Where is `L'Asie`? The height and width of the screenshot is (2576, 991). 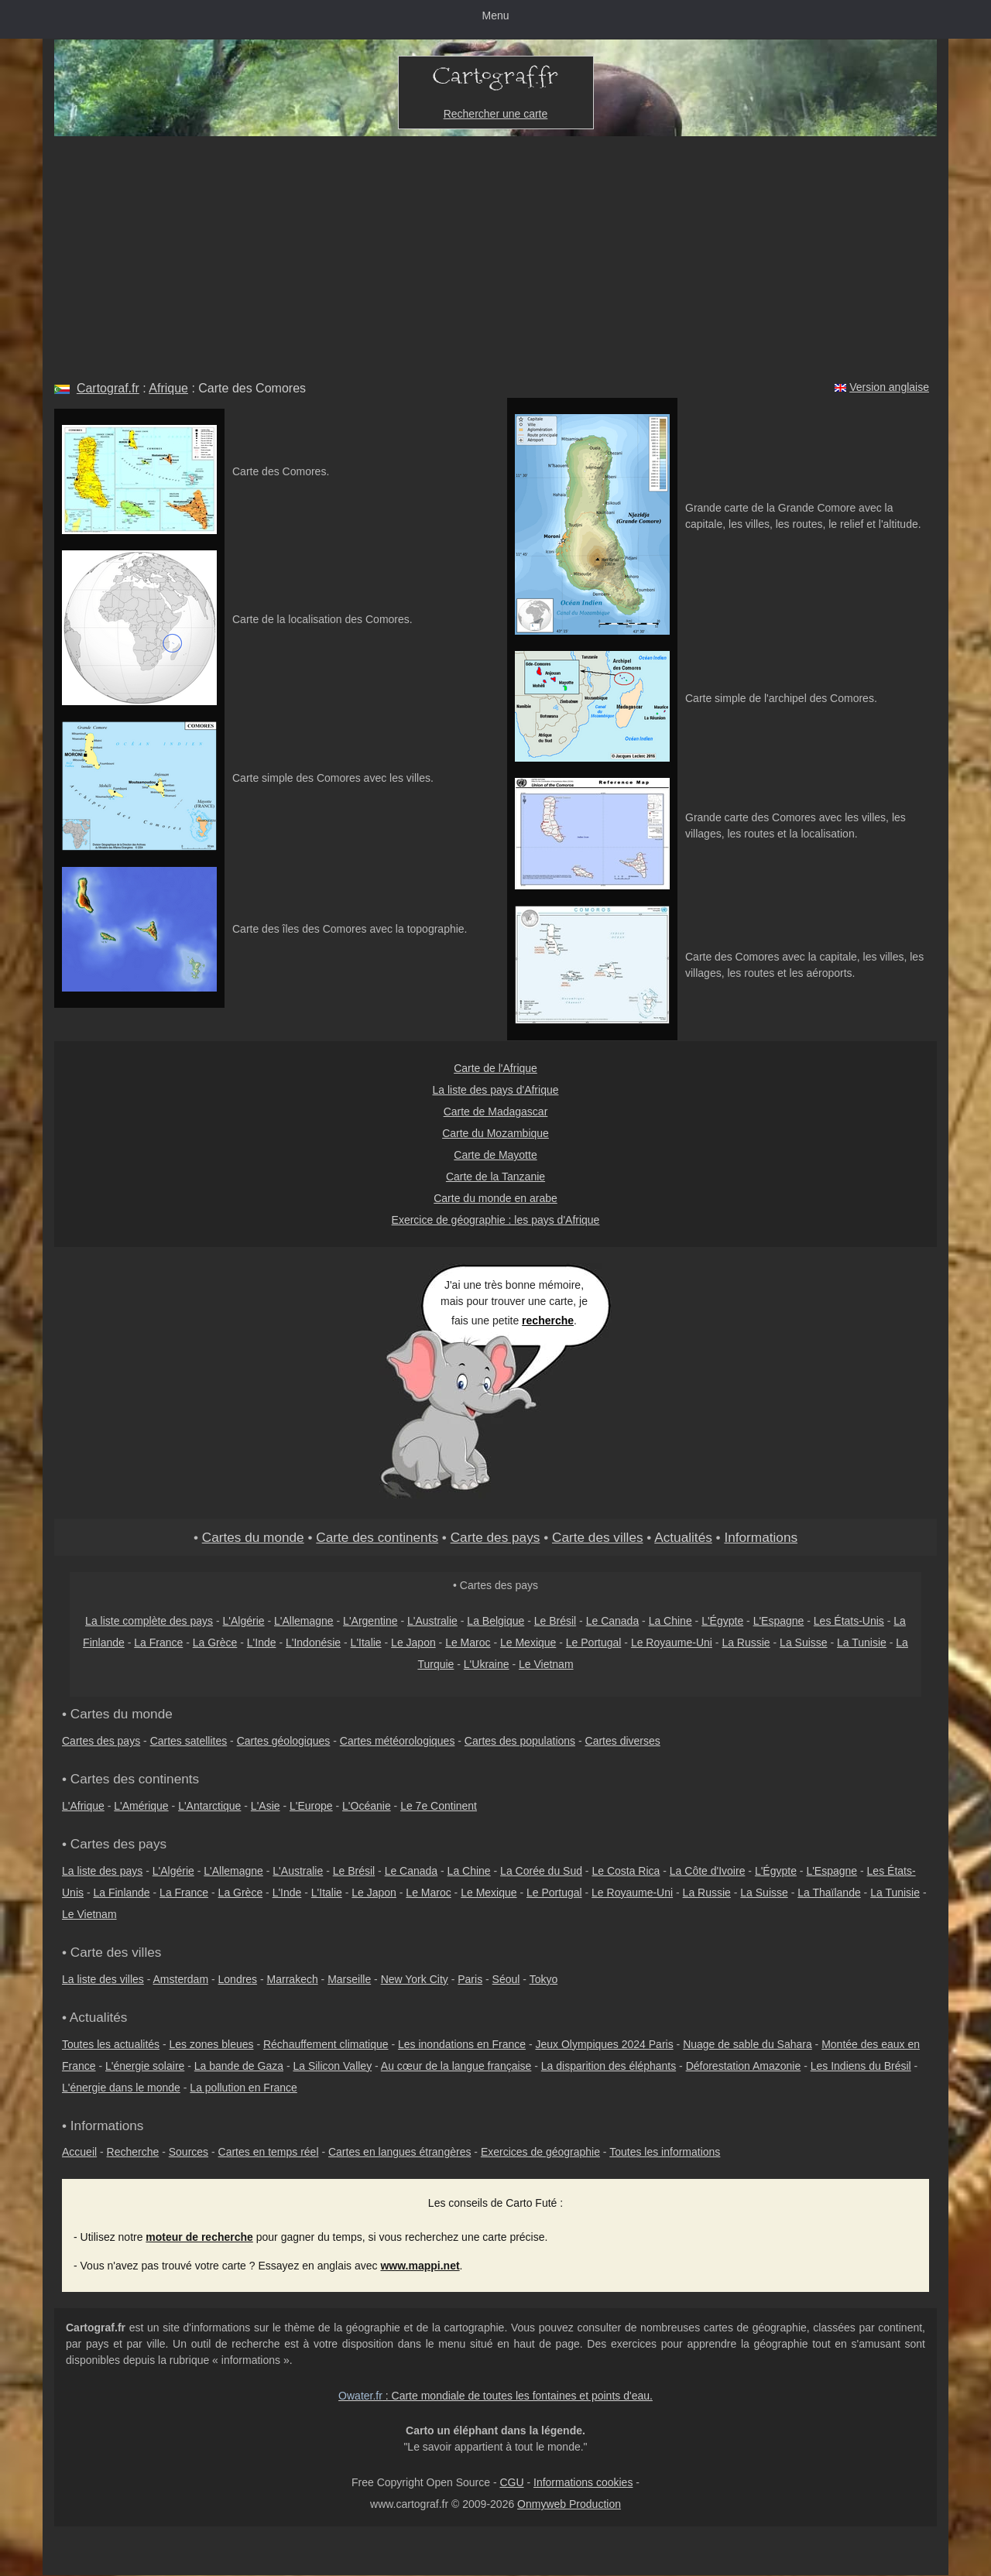 L'Asie is located at coordinates (265, 1806).